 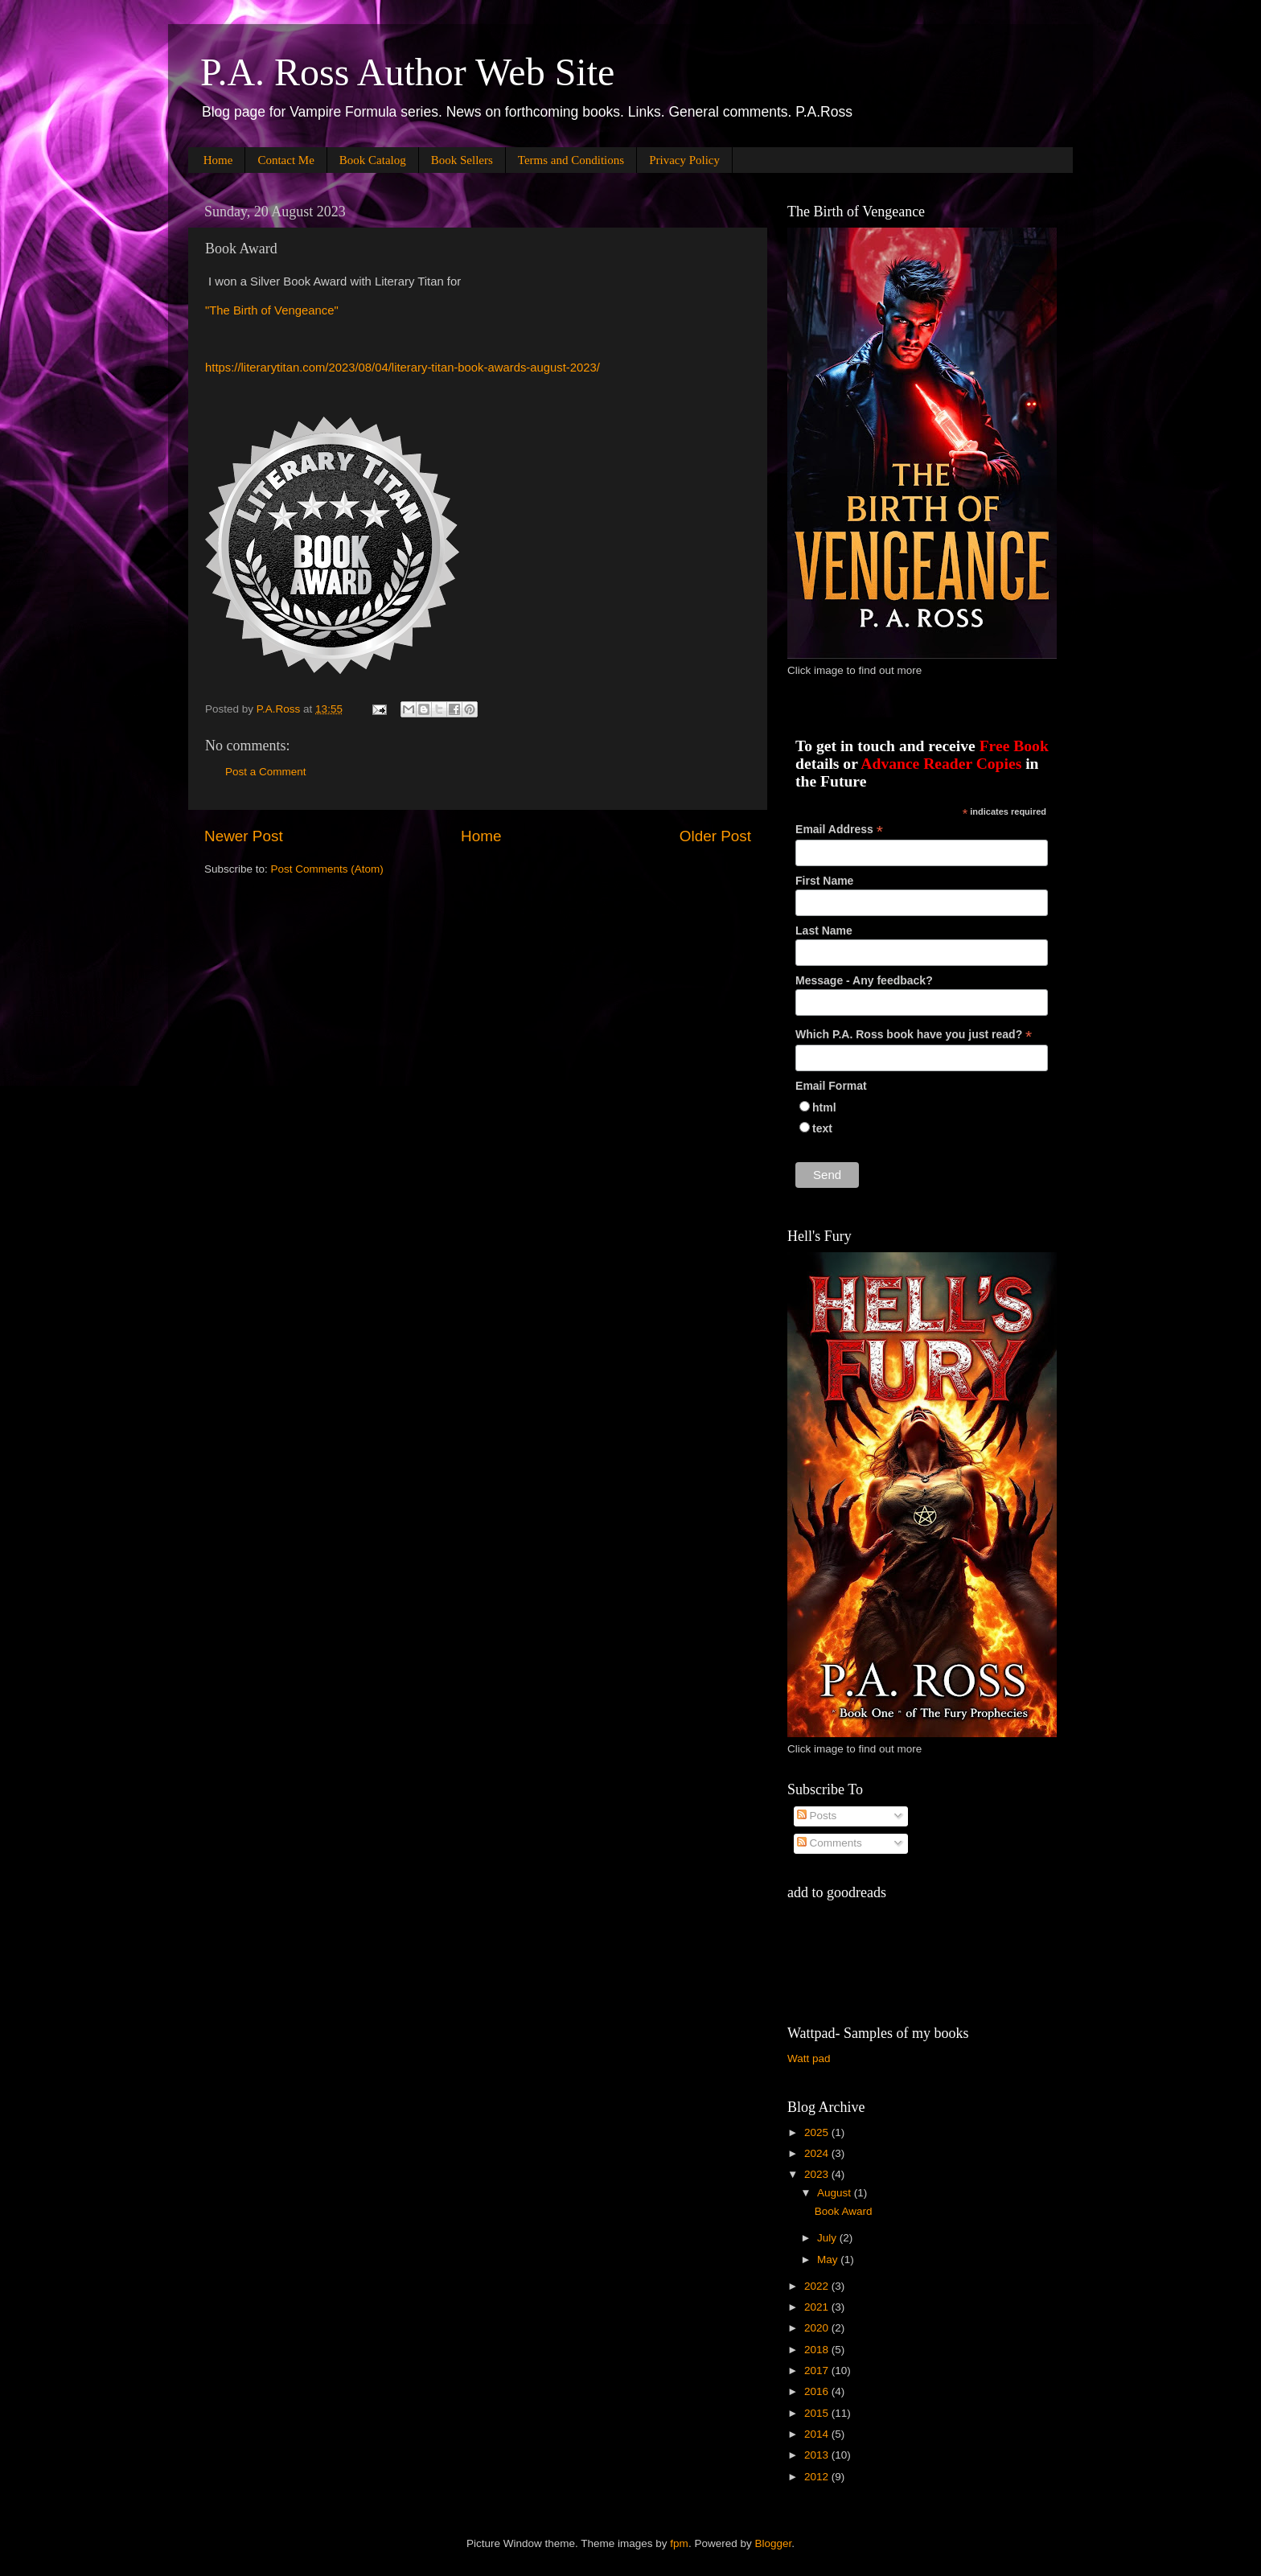 What do you see at coordinates (835, 2193) in the screenshot?
I see `August` at bounding box center [835, 2193].